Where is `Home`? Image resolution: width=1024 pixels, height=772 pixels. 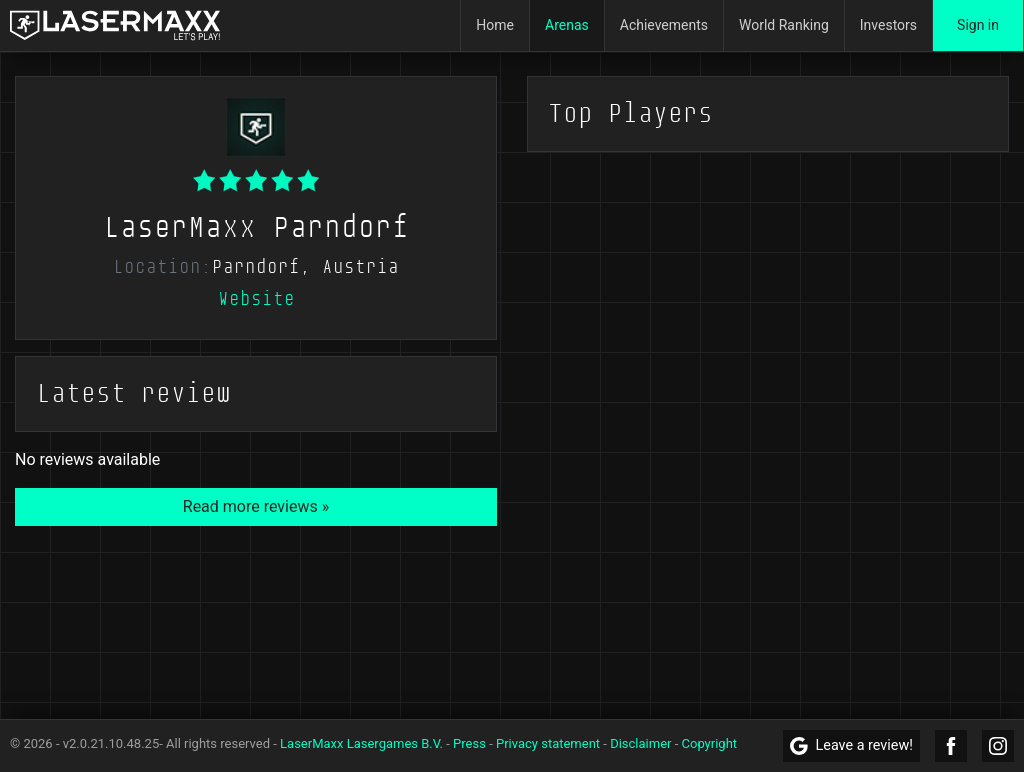
Home is located at coordinates (495, 25).